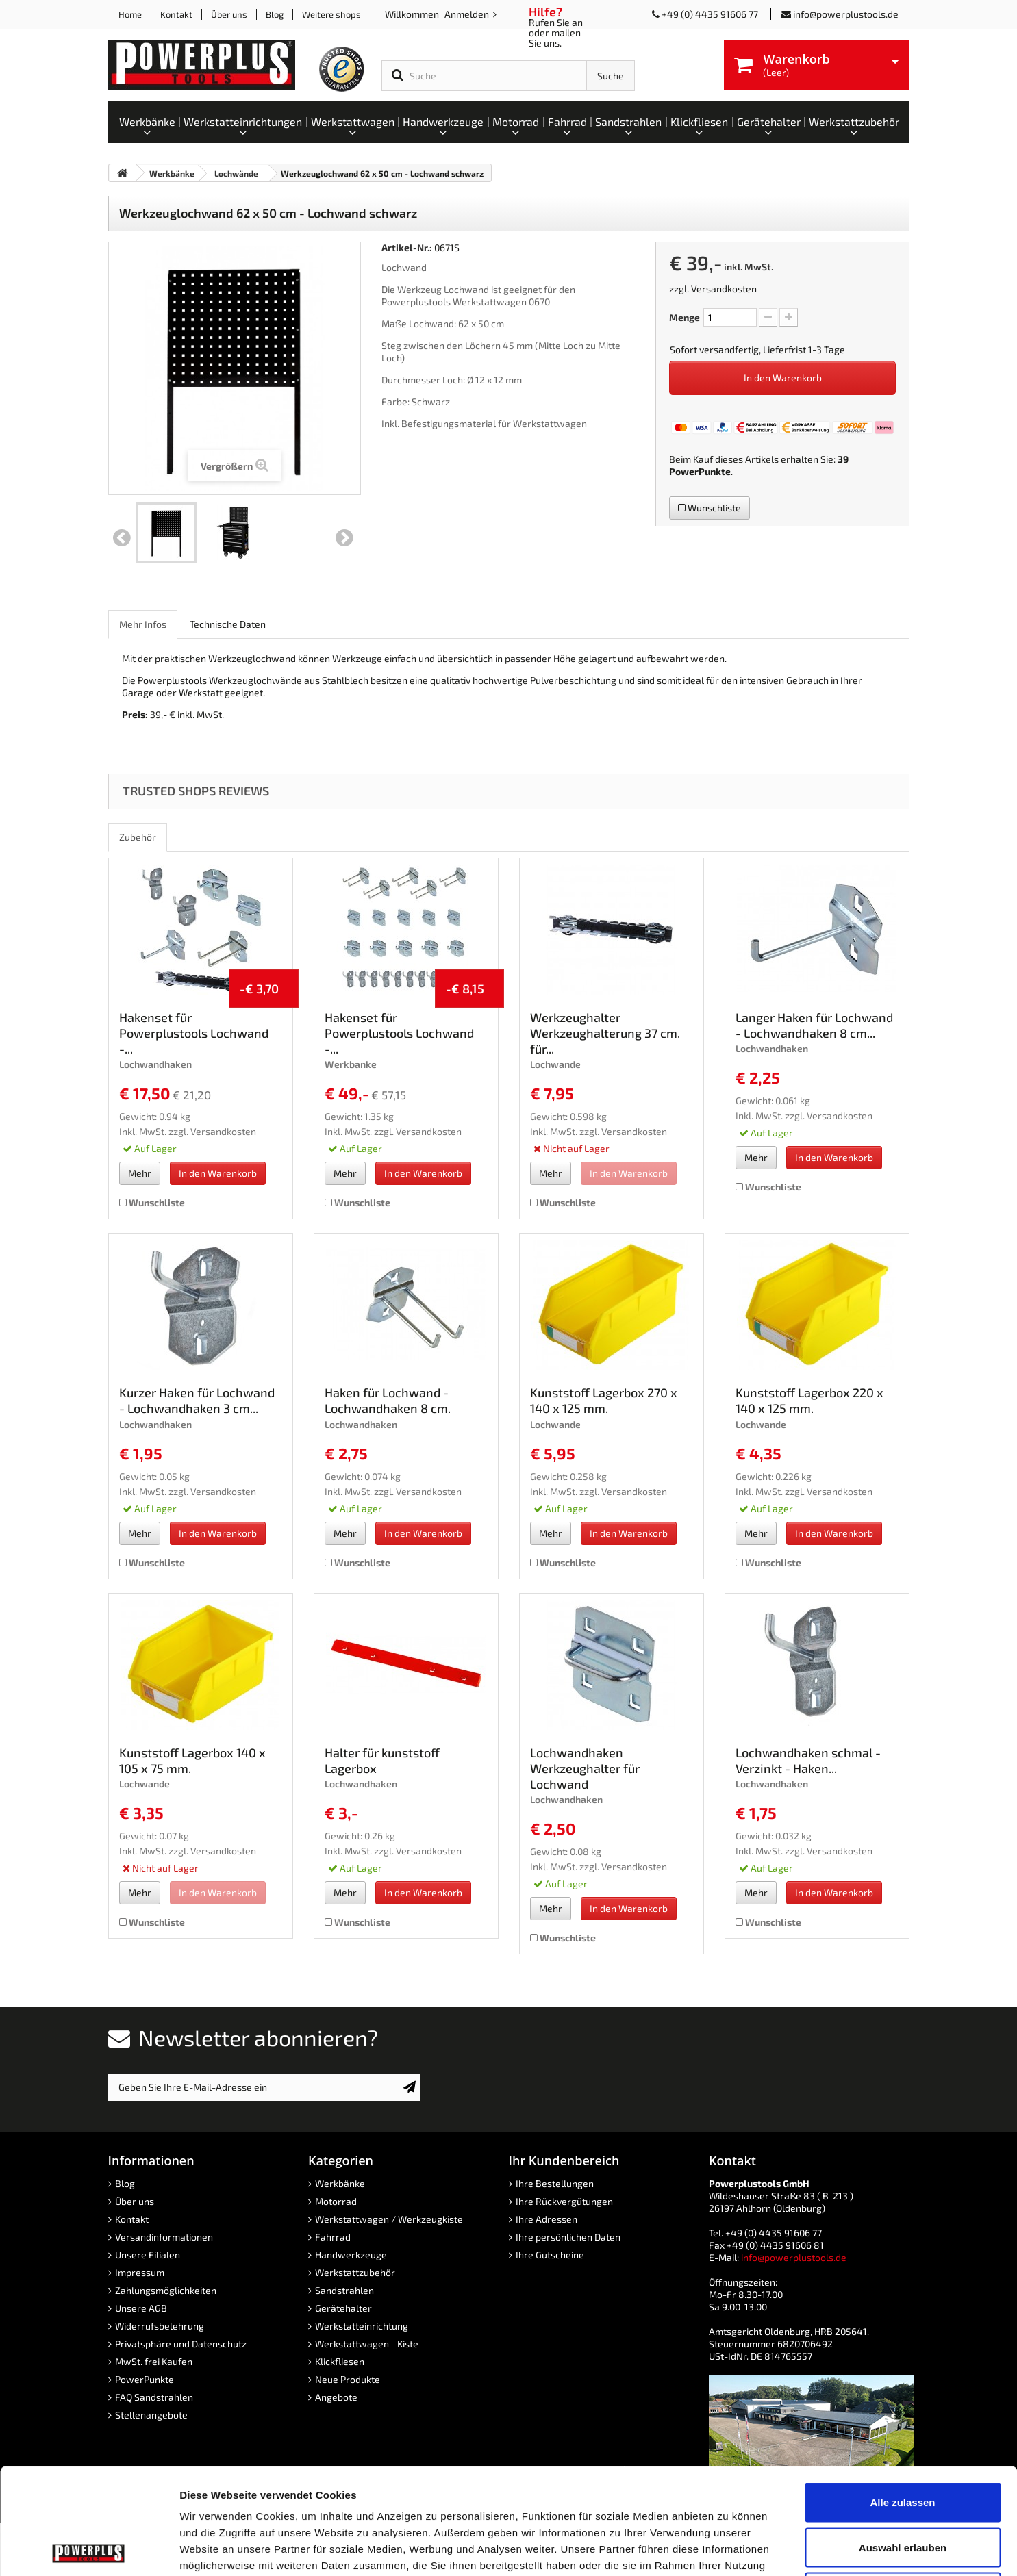 This screenshot has height=2576, width=1017. I want to click on Artikel-Nr.:, so click(406, 247).